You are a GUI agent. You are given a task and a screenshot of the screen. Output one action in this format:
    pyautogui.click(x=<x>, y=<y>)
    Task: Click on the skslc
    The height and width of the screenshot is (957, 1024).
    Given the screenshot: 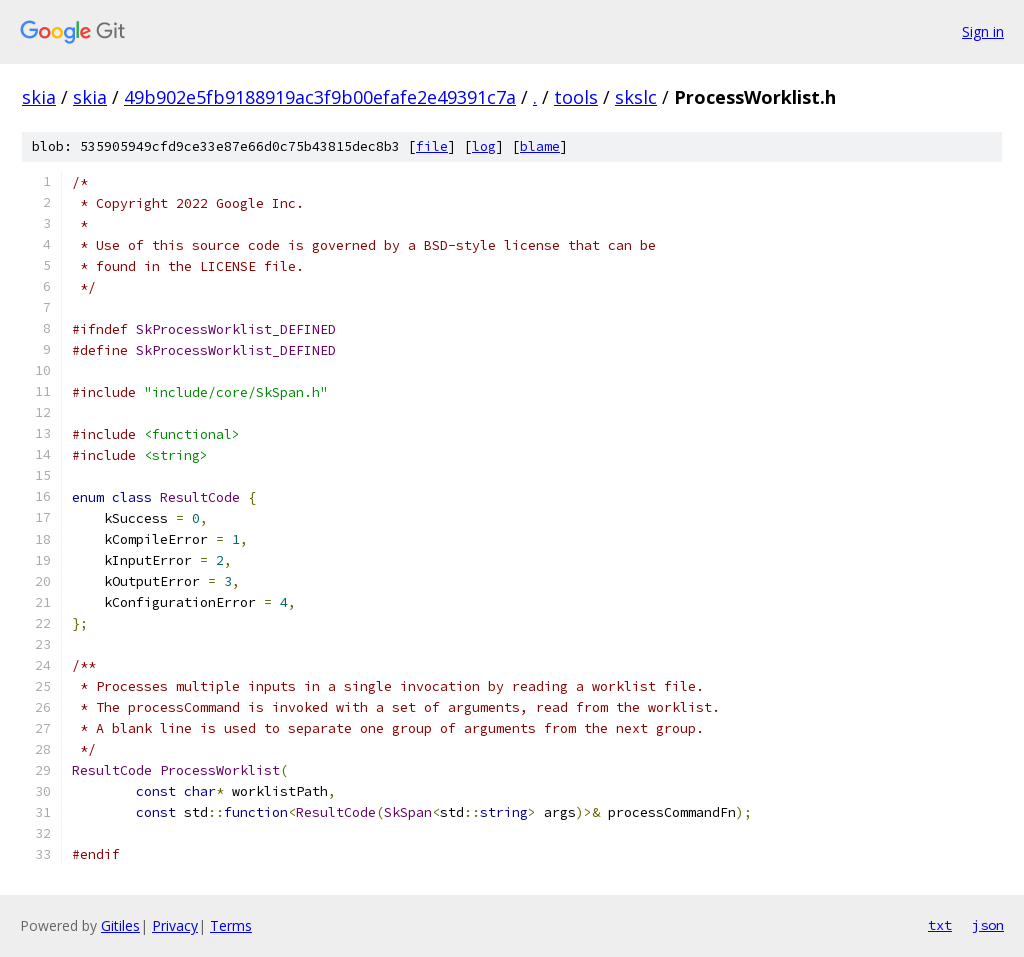 What is the action you would take?
    pyautogui.click(x=636, y=97)
    